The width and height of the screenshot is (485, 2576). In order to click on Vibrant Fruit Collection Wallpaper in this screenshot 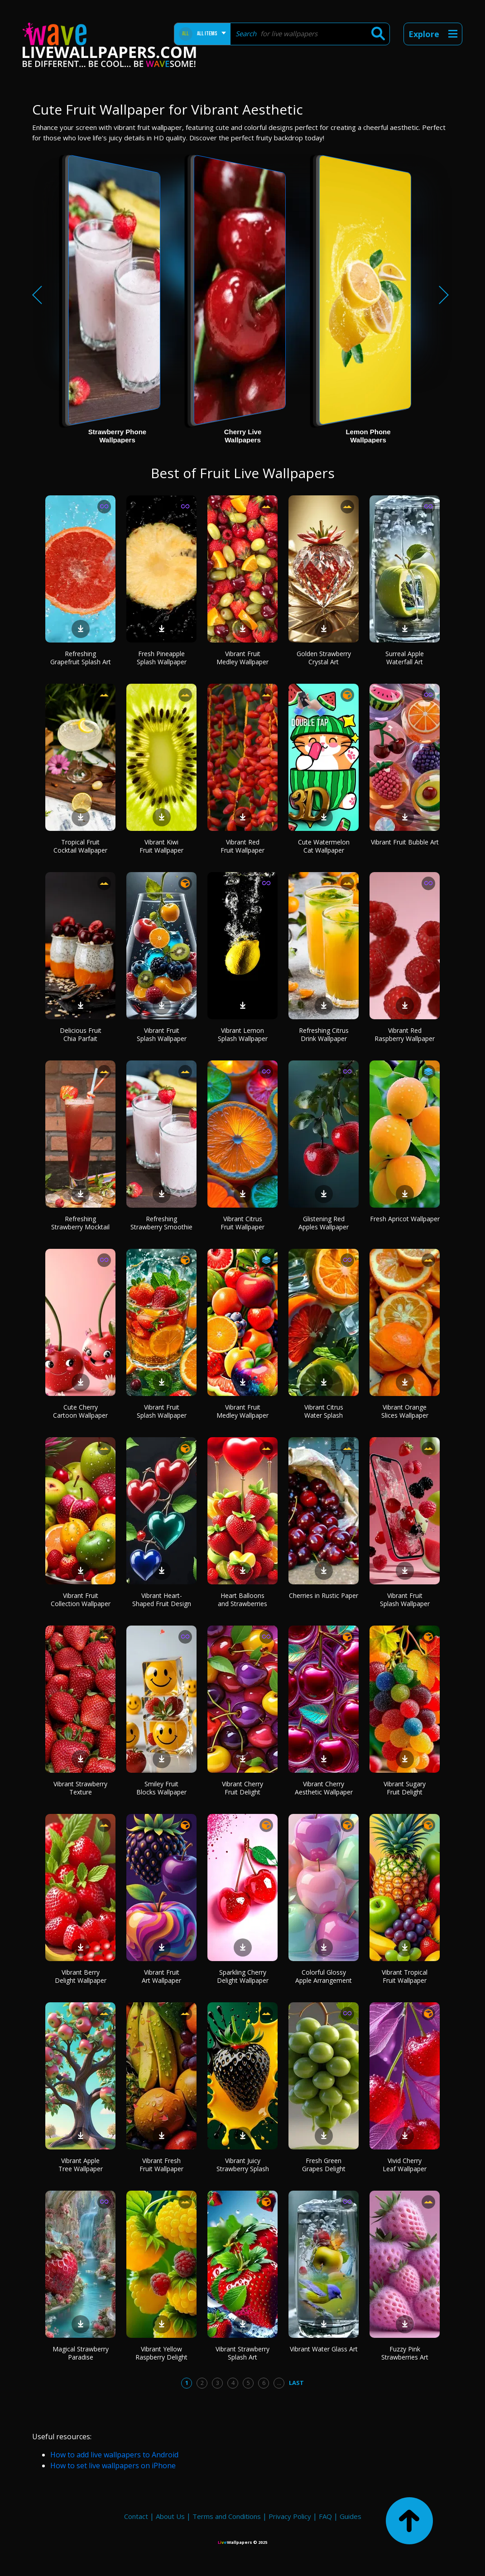, I will do `click(80, 1599)`.